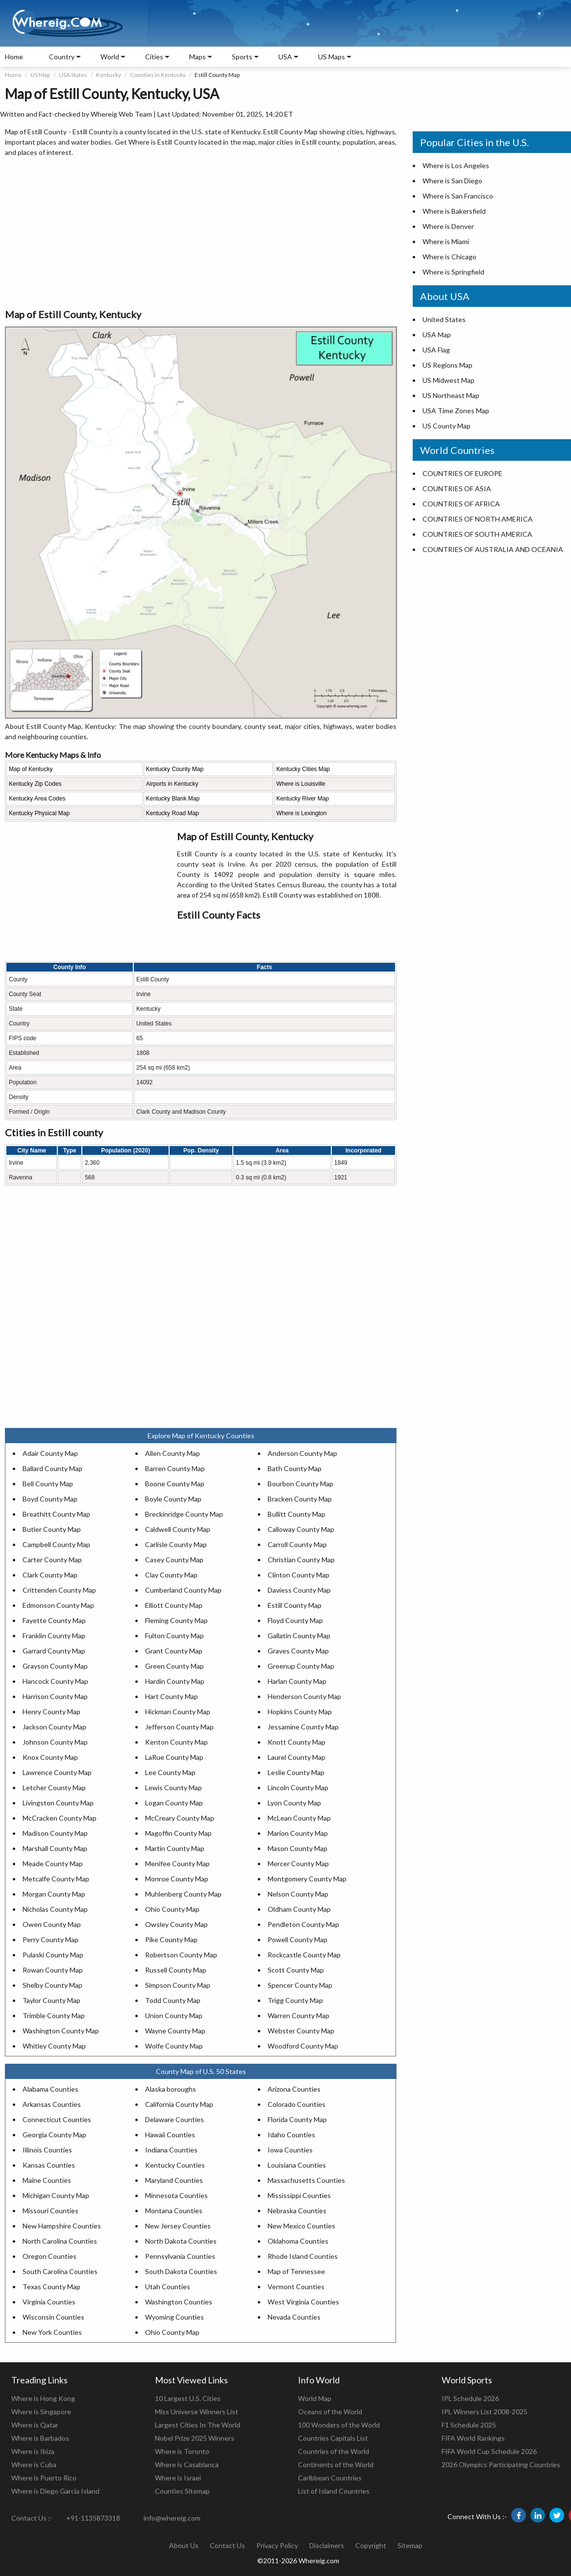 The width and height of the screenshot is (571, 2576). What do you see at coordinates (50, 1575) in the screenshot?
I see `Clark County Map` at bounding box center [50, 1575].